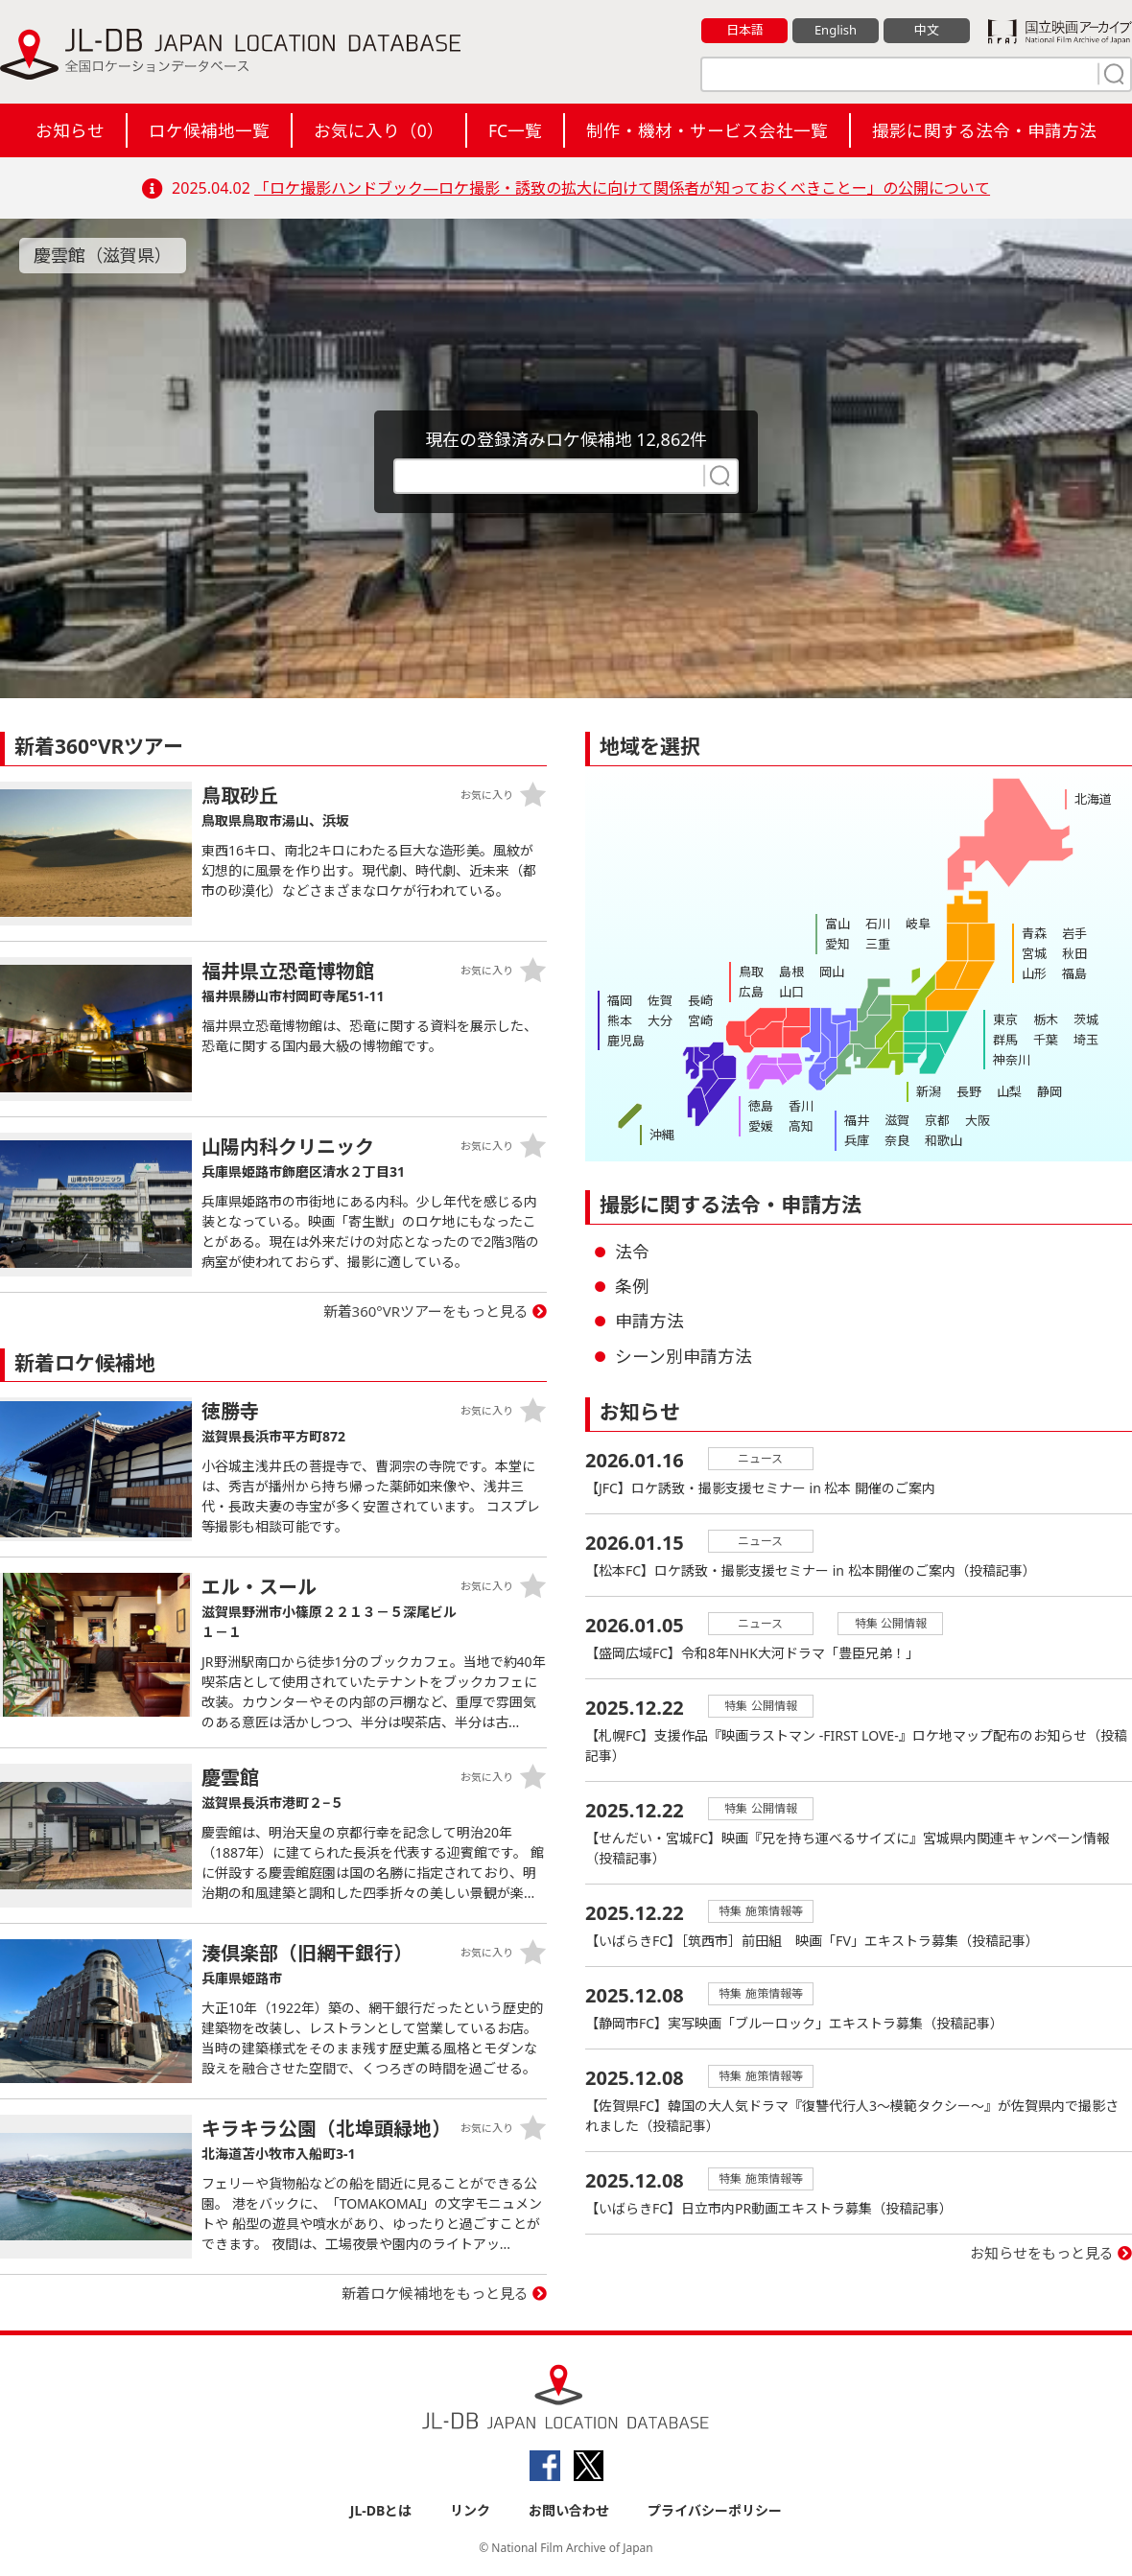 The width and height of the screenshot is (1132, 2576). Describe the element at coordinates (745, 29) in the screenshot. I see `日本語` at that location.